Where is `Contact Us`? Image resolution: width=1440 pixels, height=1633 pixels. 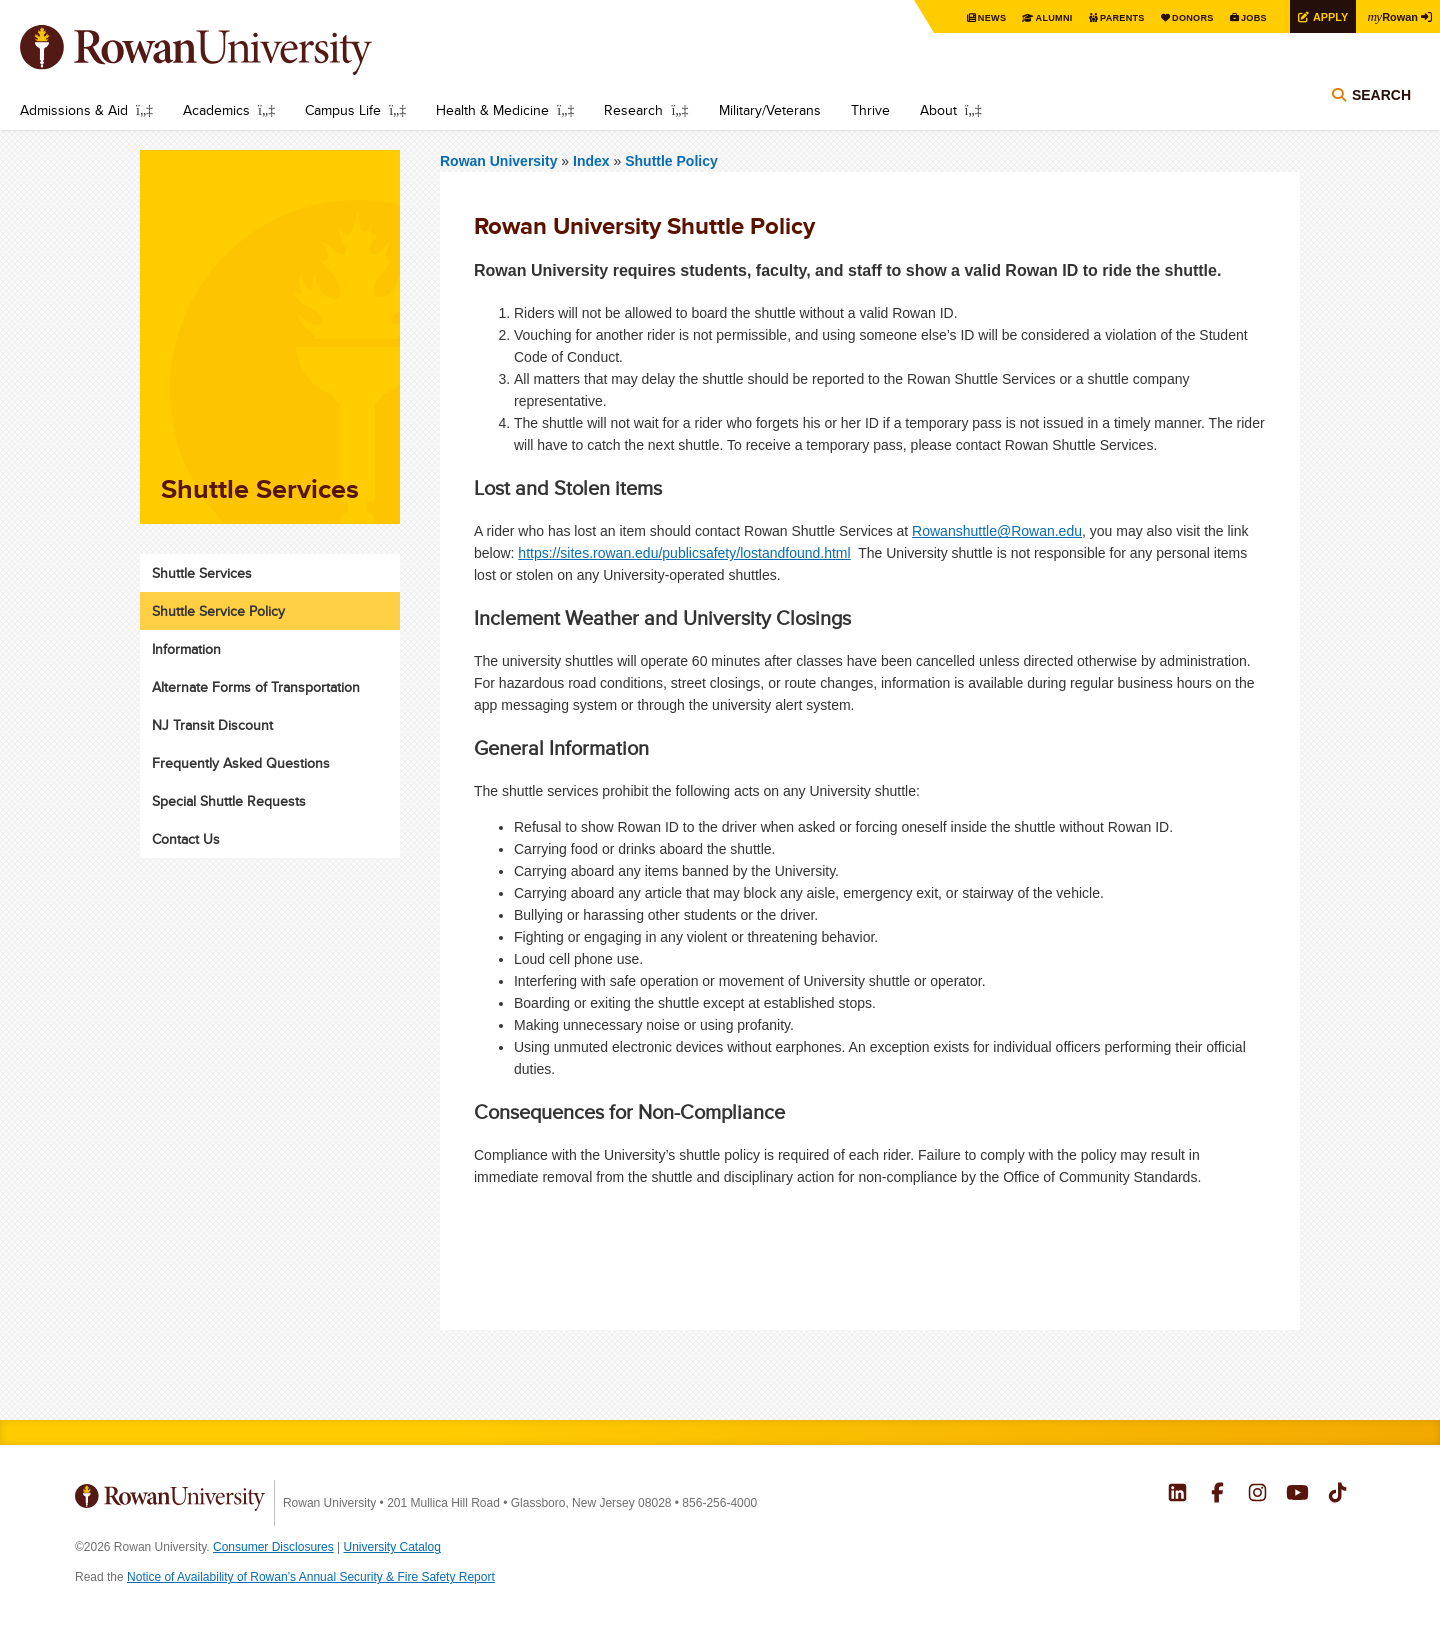
Contact Us is located at coordinates (186, 839).